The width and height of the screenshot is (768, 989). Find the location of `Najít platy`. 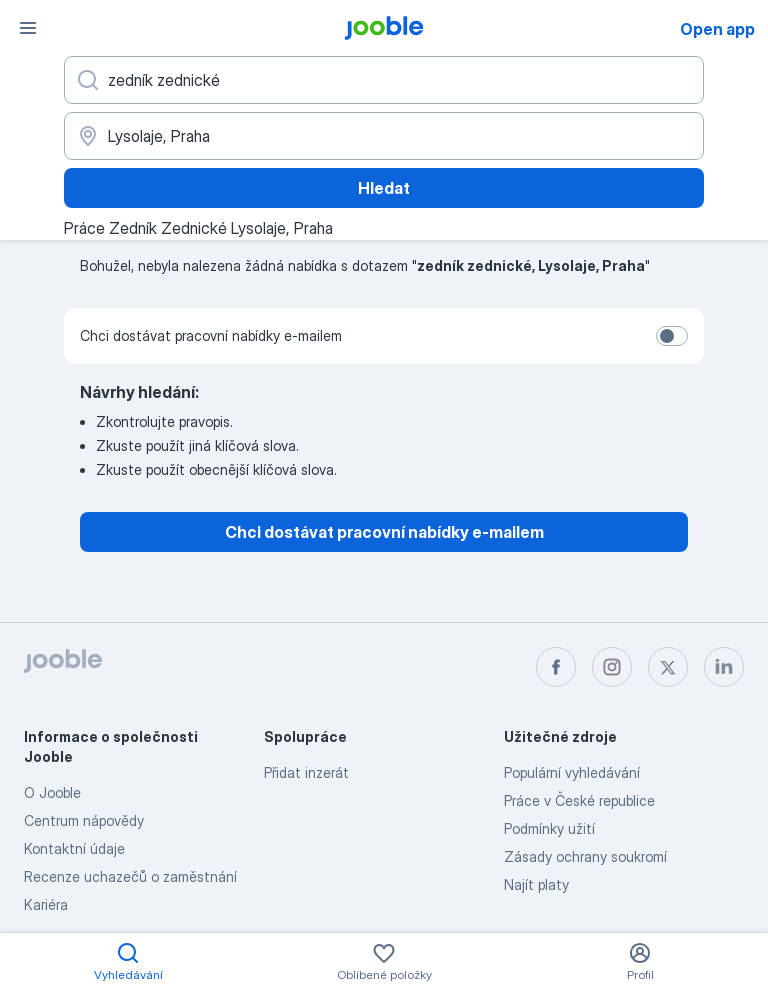

Najít platy is located at coordinates (536, 884).